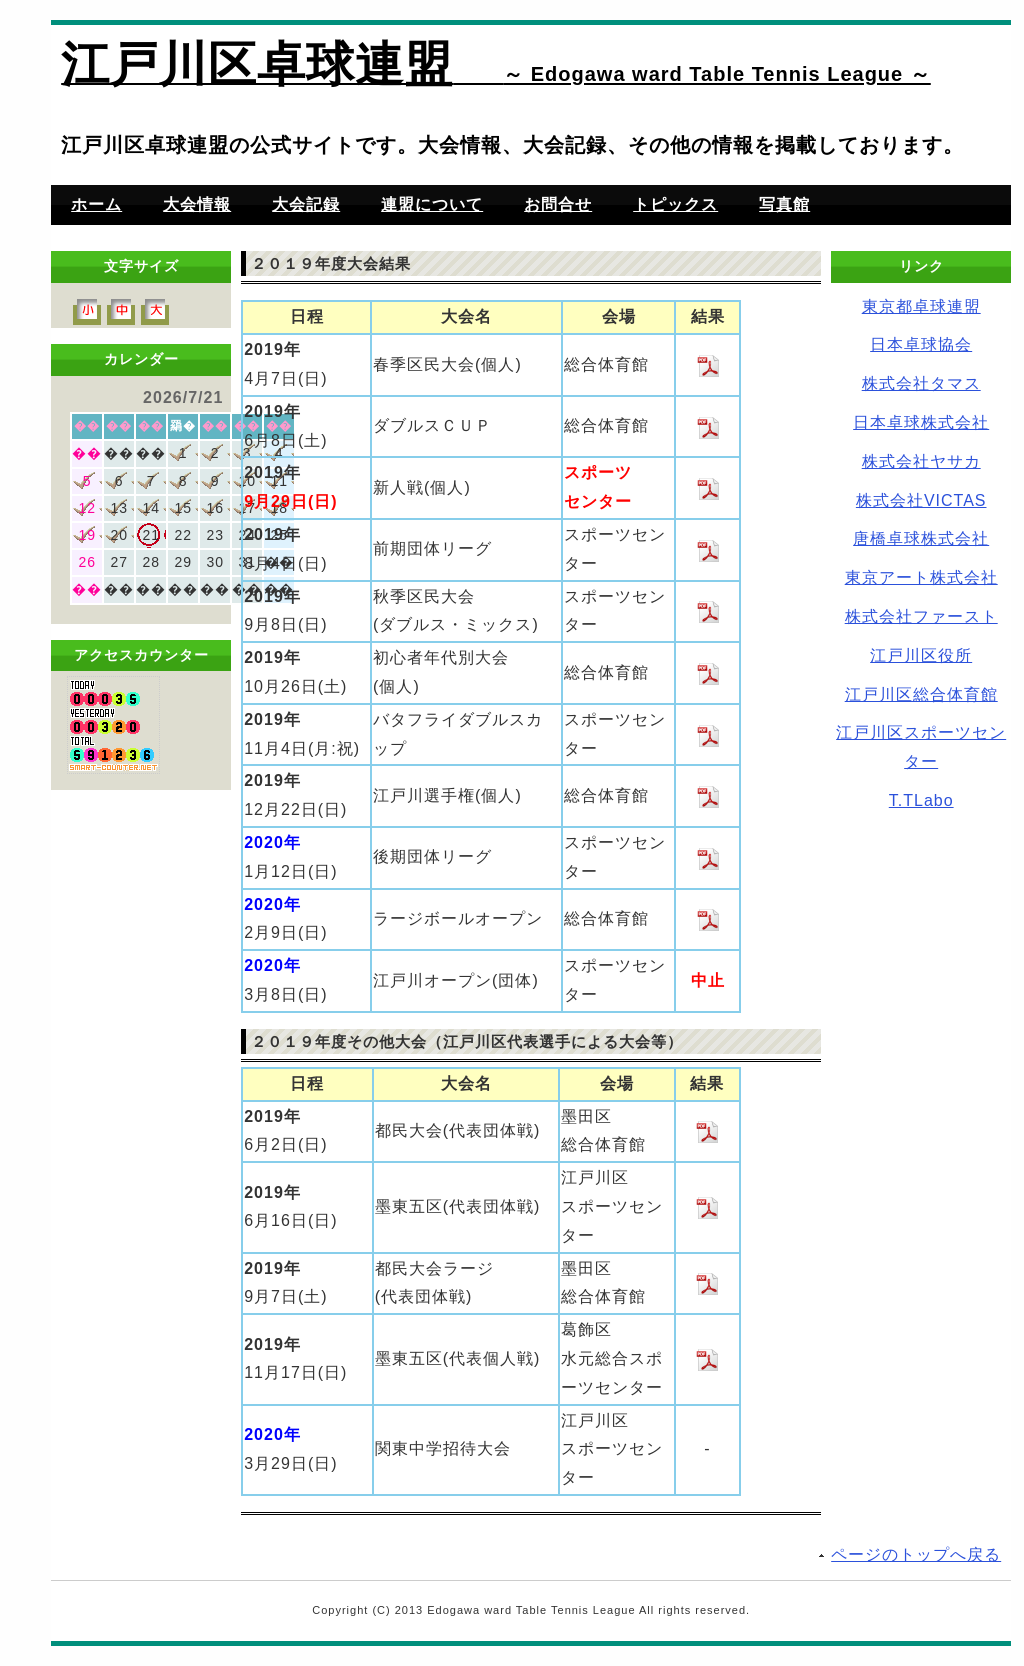 This screenshot has width=1024, height=1666. What do you see at coordinates (921, 461) in the screenshot?
I see `株式会社ヤサカ` at bounding box center [921, 461].